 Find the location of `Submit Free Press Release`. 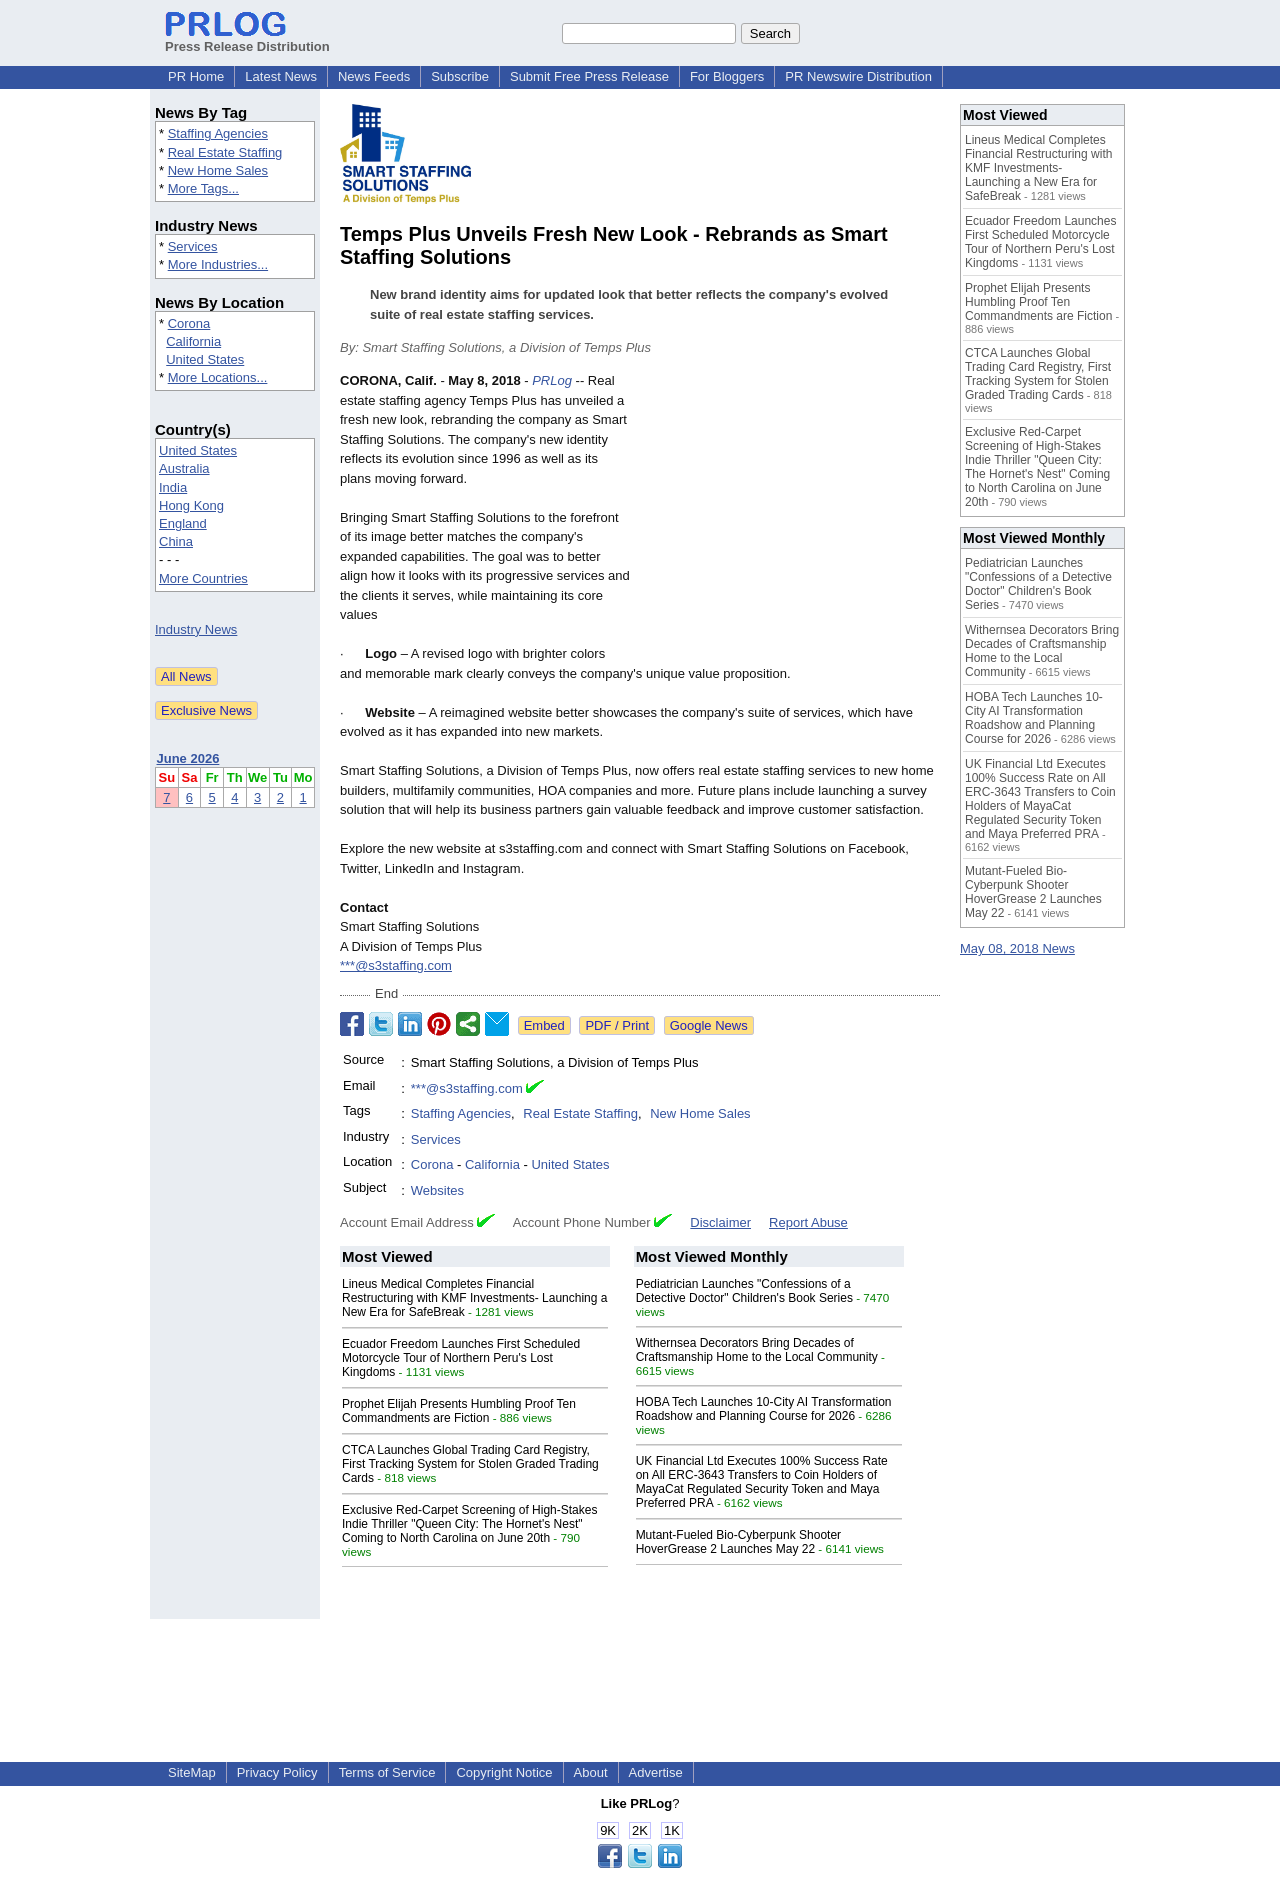

Submit Free Press Release is located at coordinates (589, 76).